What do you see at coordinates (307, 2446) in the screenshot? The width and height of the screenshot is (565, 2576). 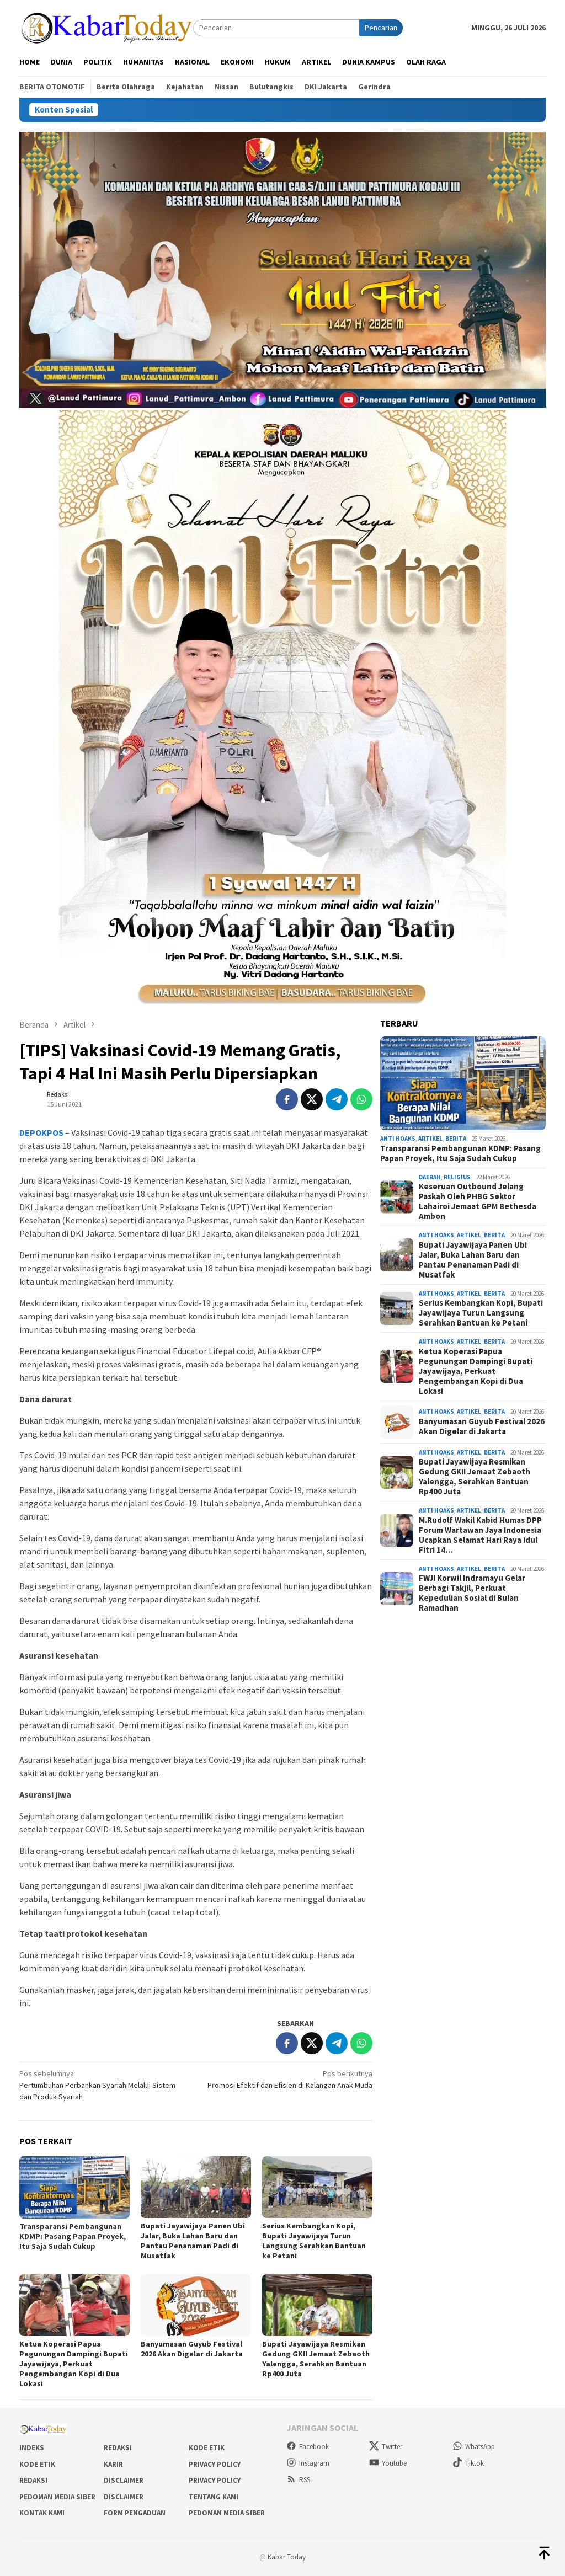 I see `Facebook` at bounding box center [307, 2446].